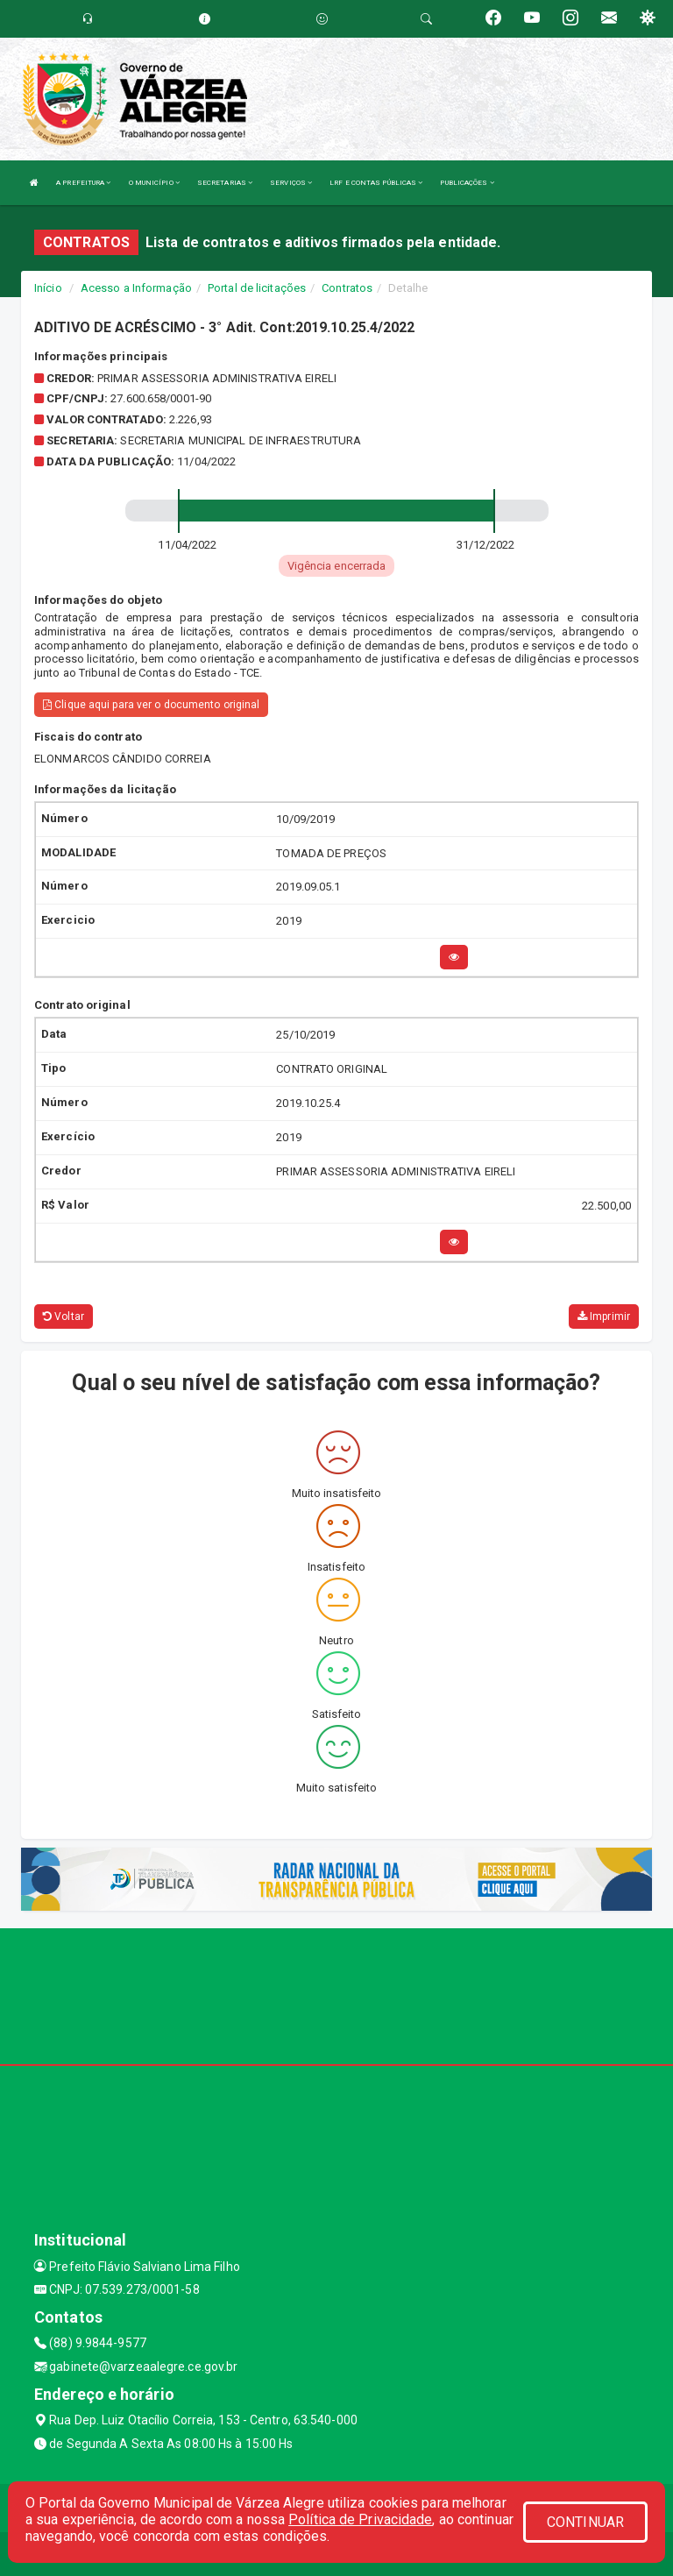  What do you see at coordinates (291, 183) in the screenshot?
I see `SERVIÇOS` at bounding box center [291, 183].